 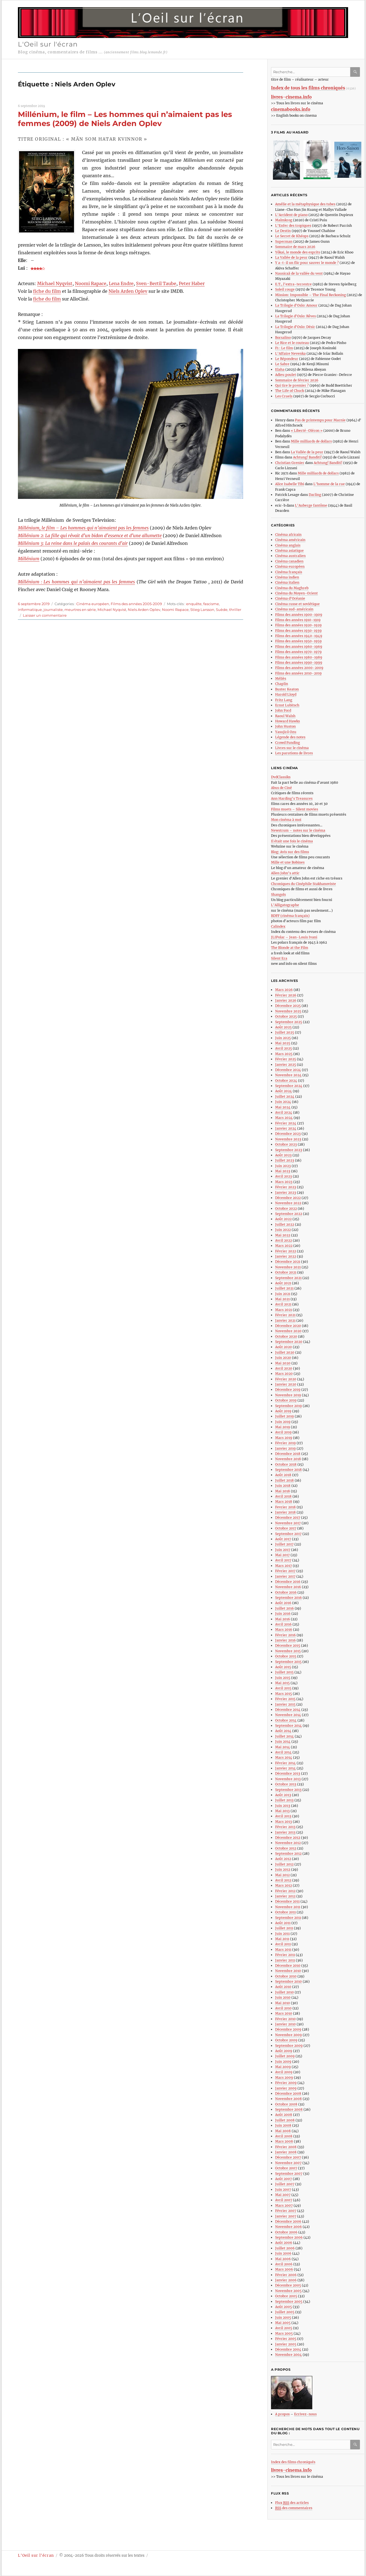 What do you see at coordinates (288, 2285) in the screenshot?
I see `Décembre 2005` at bounding box center [288, 2285].